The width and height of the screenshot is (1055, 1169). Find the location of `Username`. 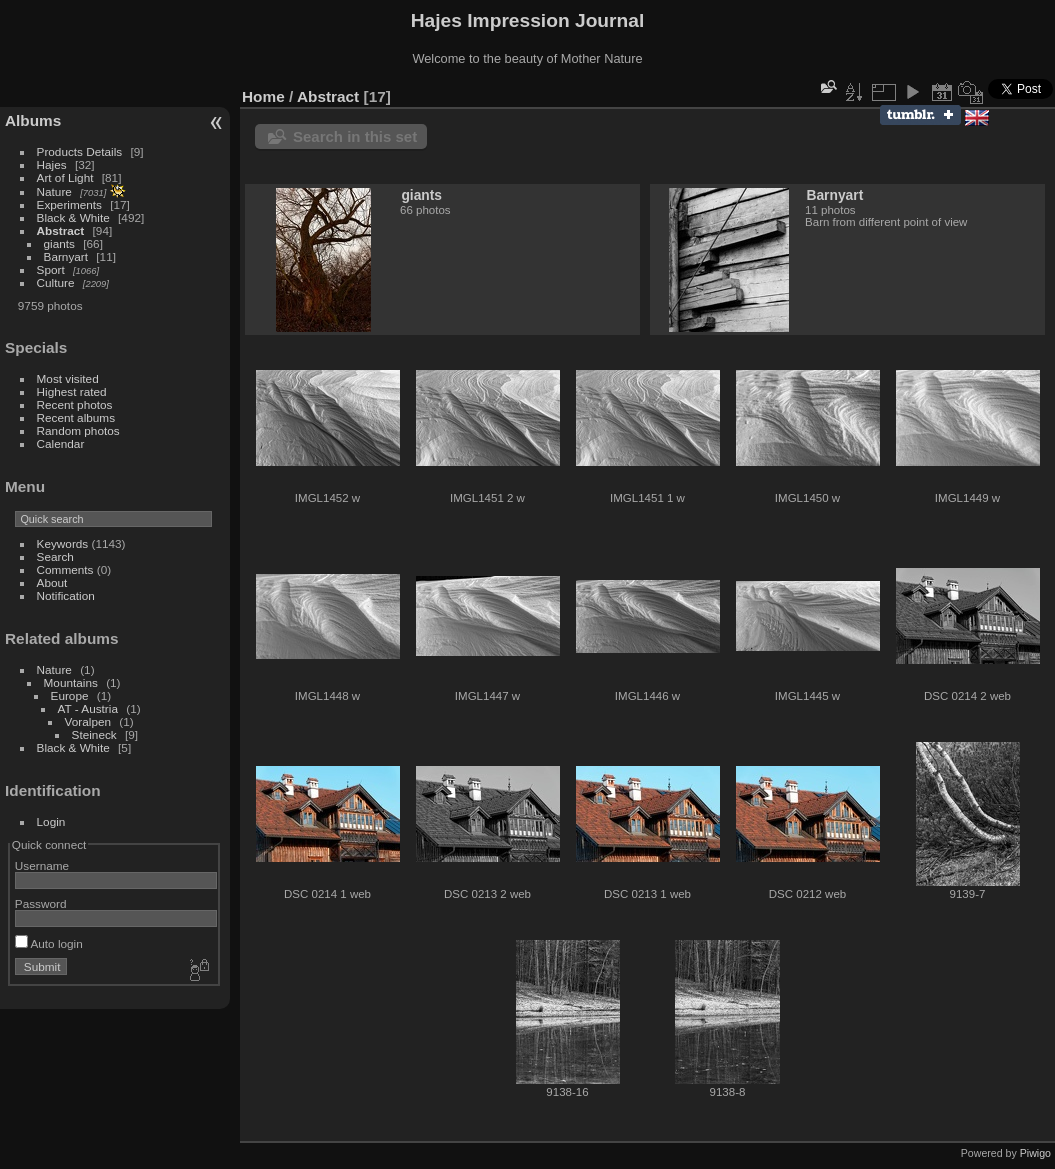

Username is located at coordinates (42, 865).